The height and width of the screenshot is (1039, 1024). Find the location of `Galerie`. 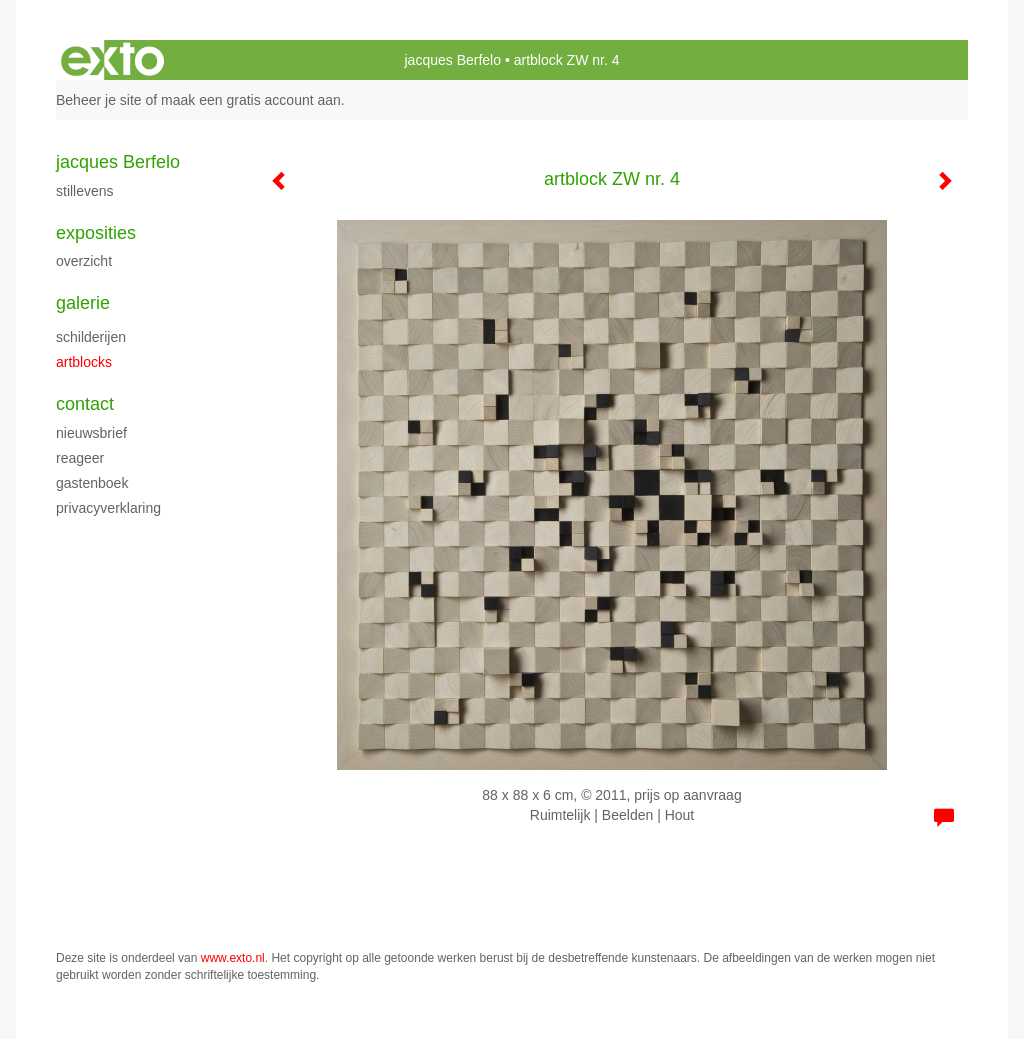

Galerie is located at coordinates (83, 303).